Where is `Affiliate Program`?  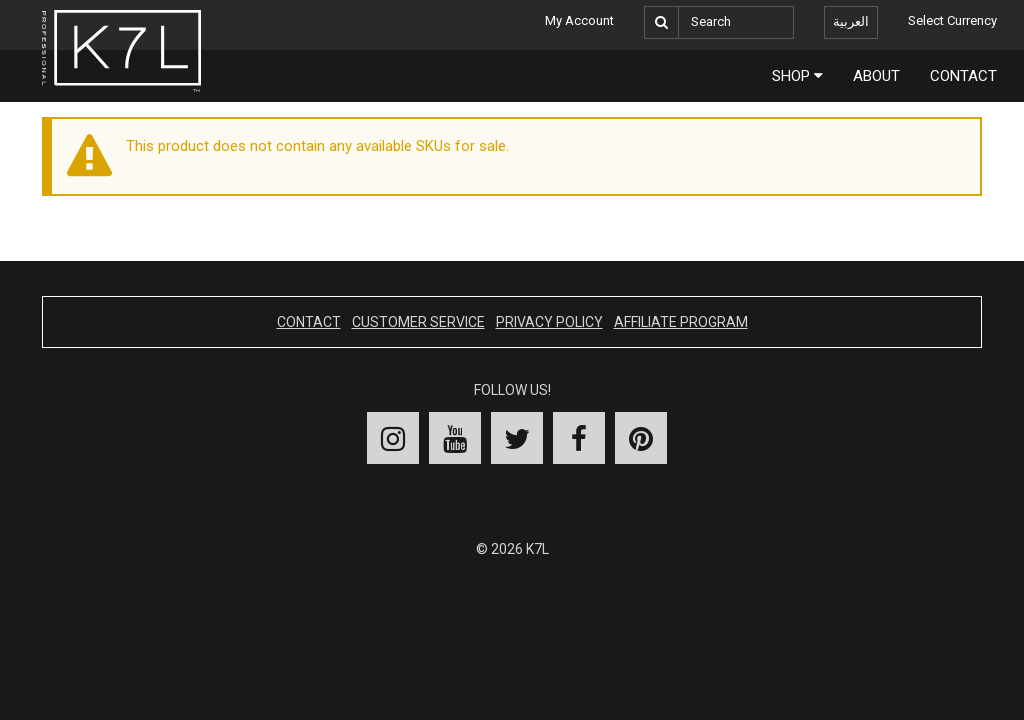 Affiliate Program is located at coordinates (681, 322).